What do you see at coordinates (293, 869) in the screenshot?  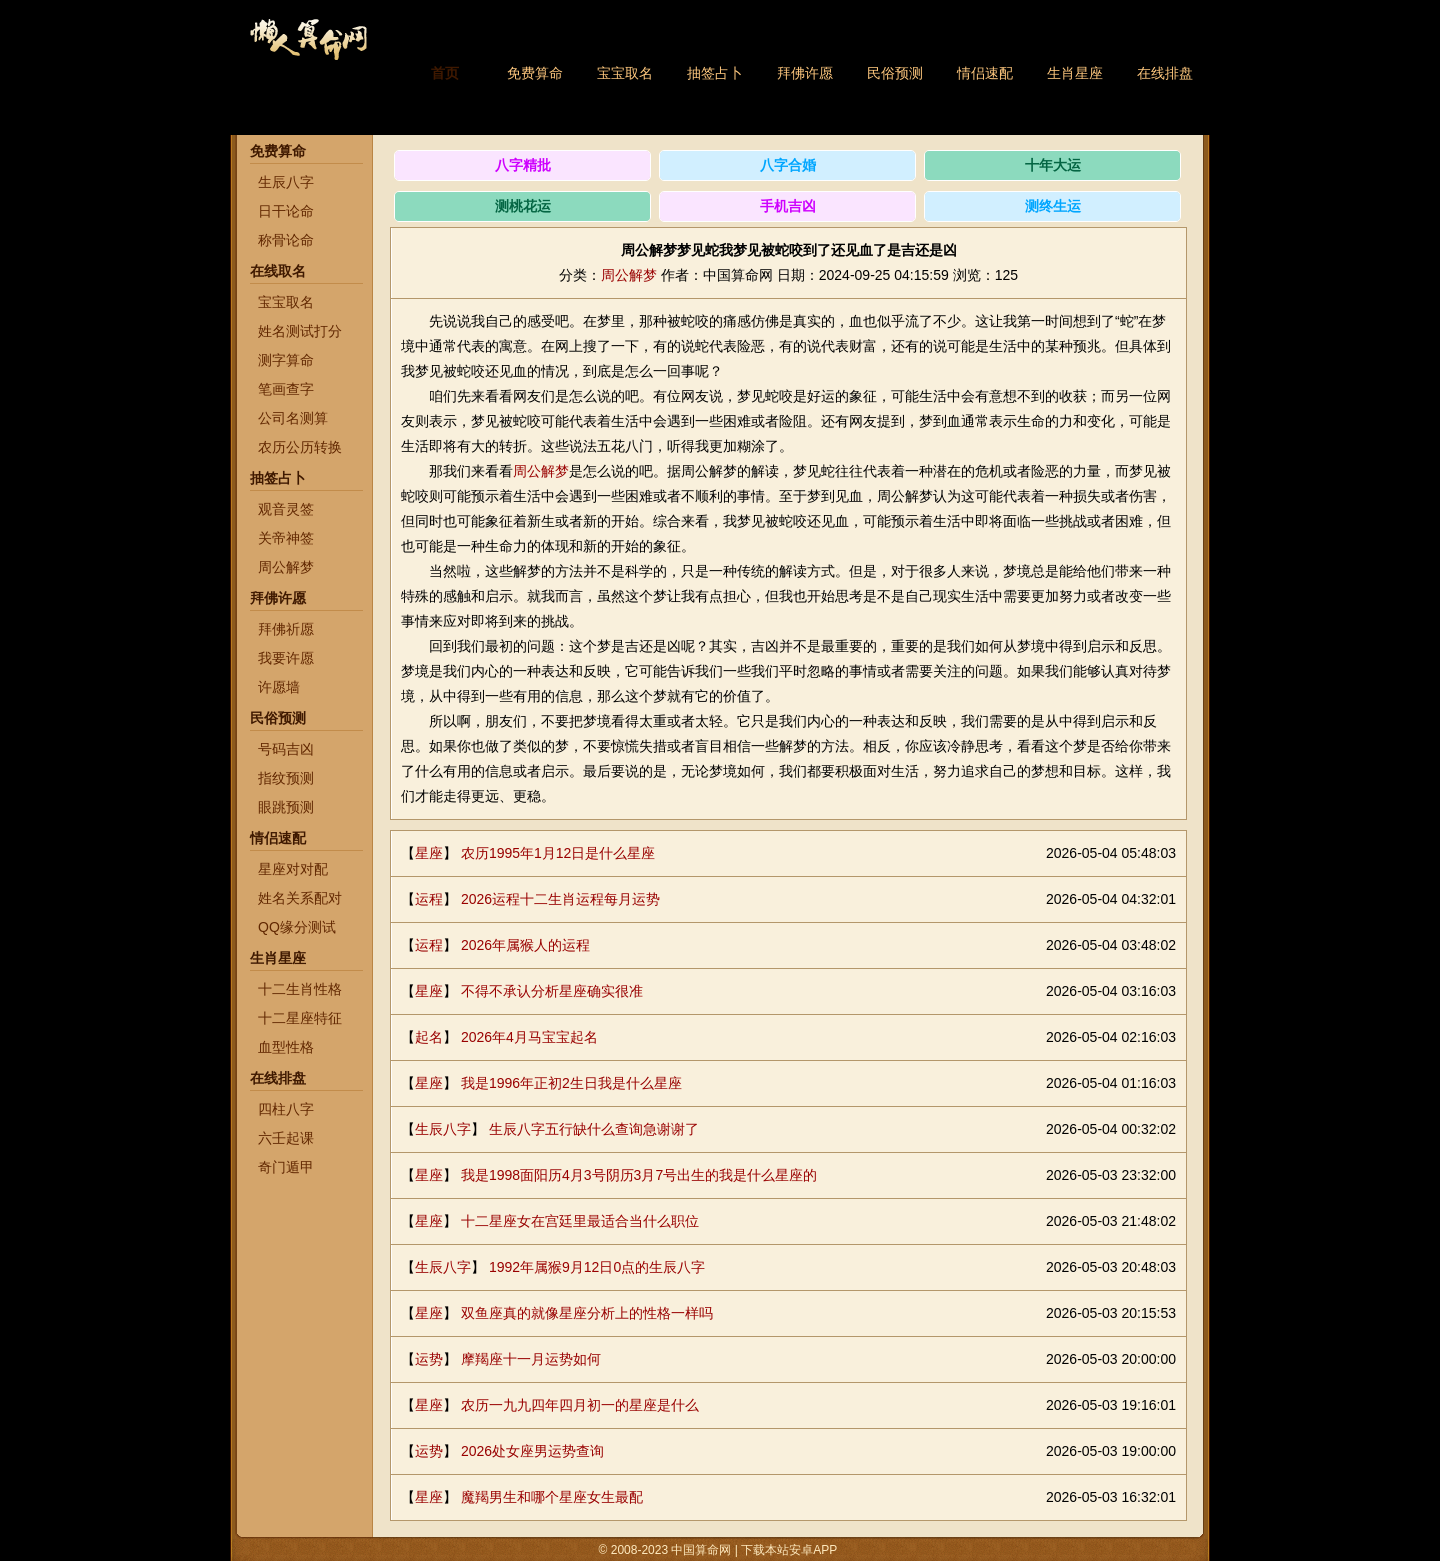 I see `星座对对配` at bounding box center [293, 869].